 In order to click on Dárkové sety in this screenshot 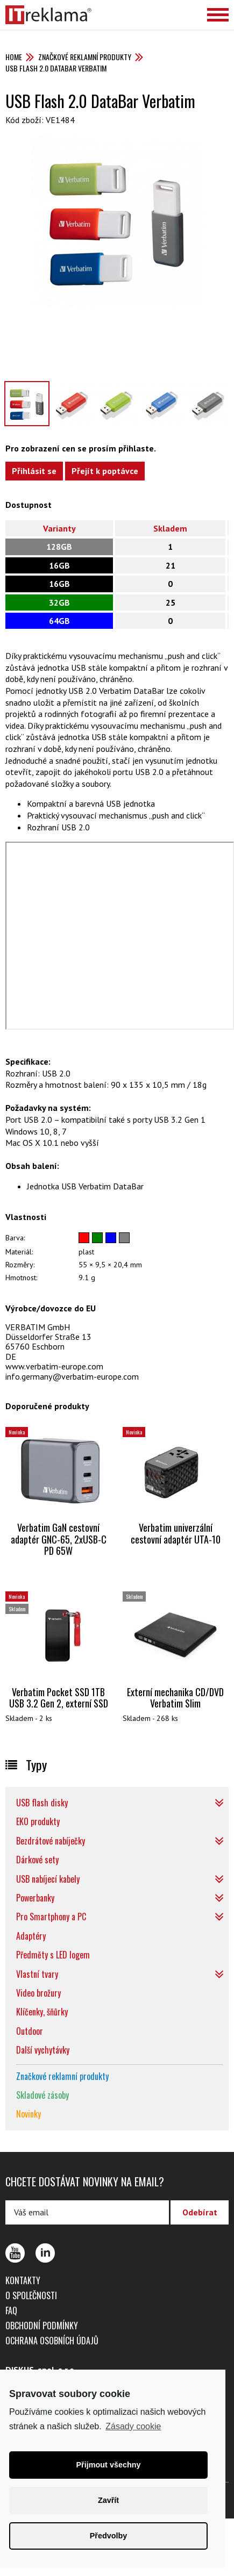, I will do `click(37, 1859)`.